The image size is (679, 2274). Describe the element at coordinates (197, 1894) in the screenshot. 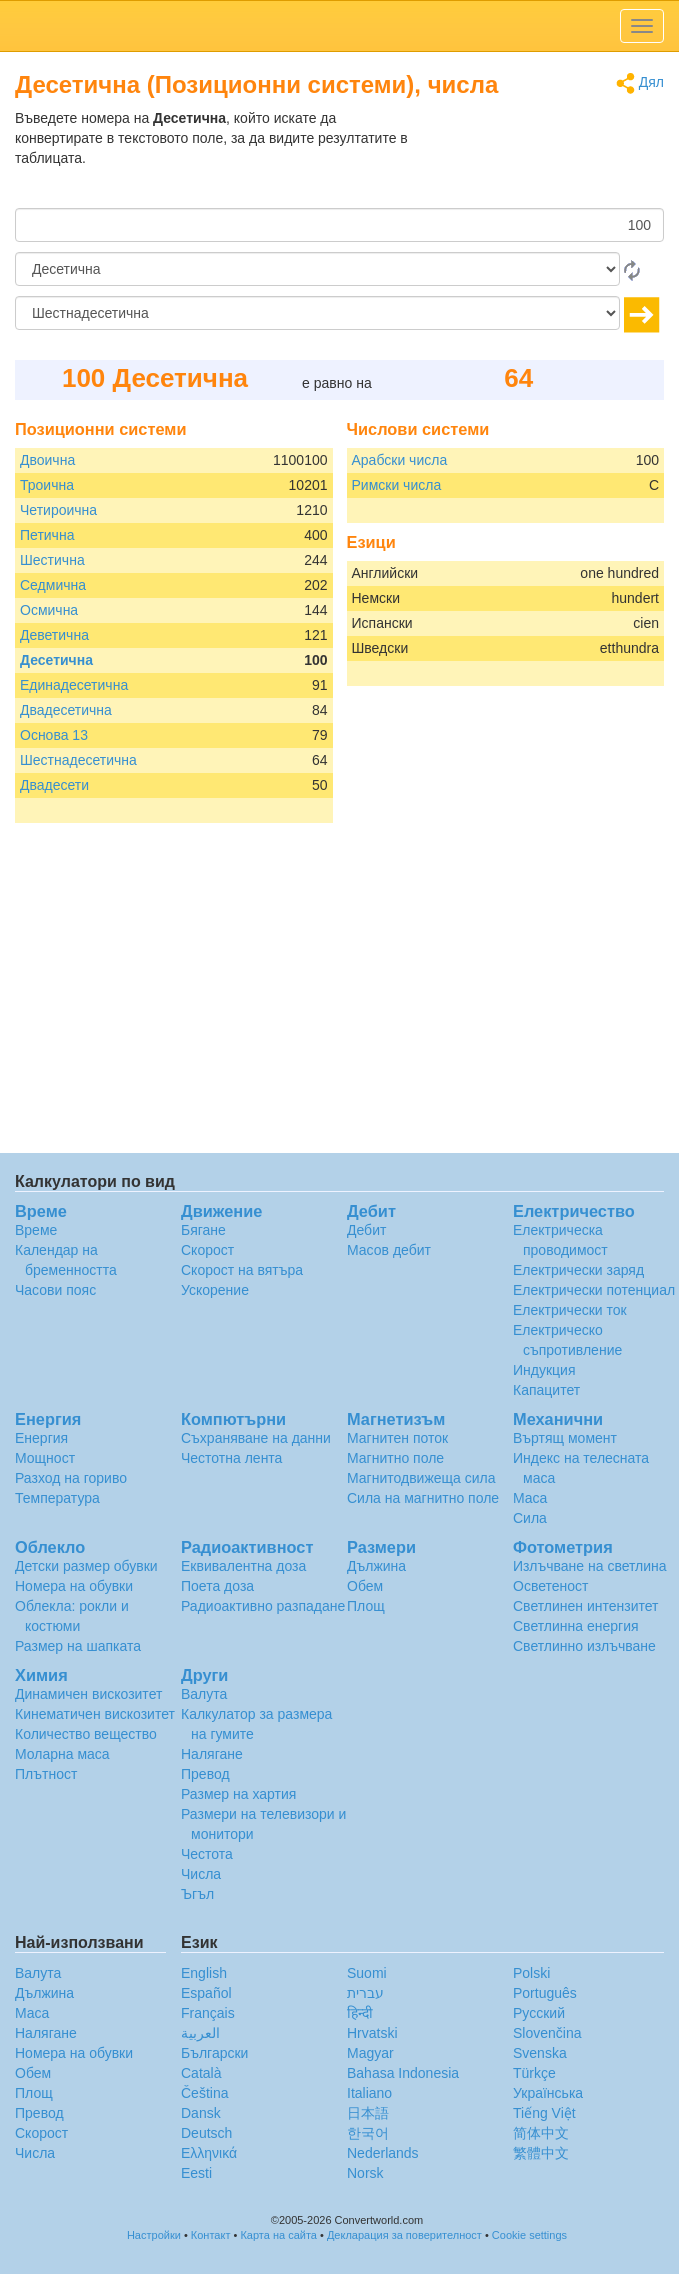

I see `Ъгъл` at that location.